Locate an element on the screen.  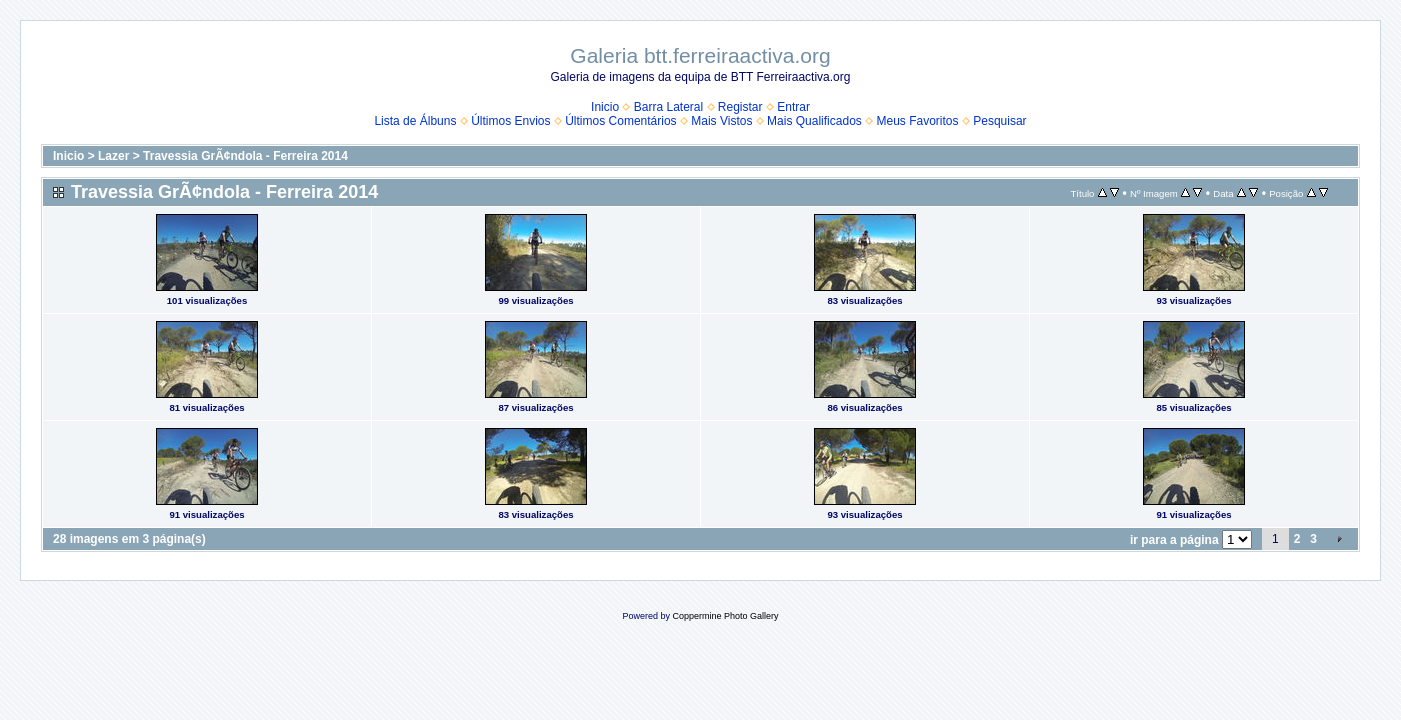
Registar is located at coordinates (740, 107).